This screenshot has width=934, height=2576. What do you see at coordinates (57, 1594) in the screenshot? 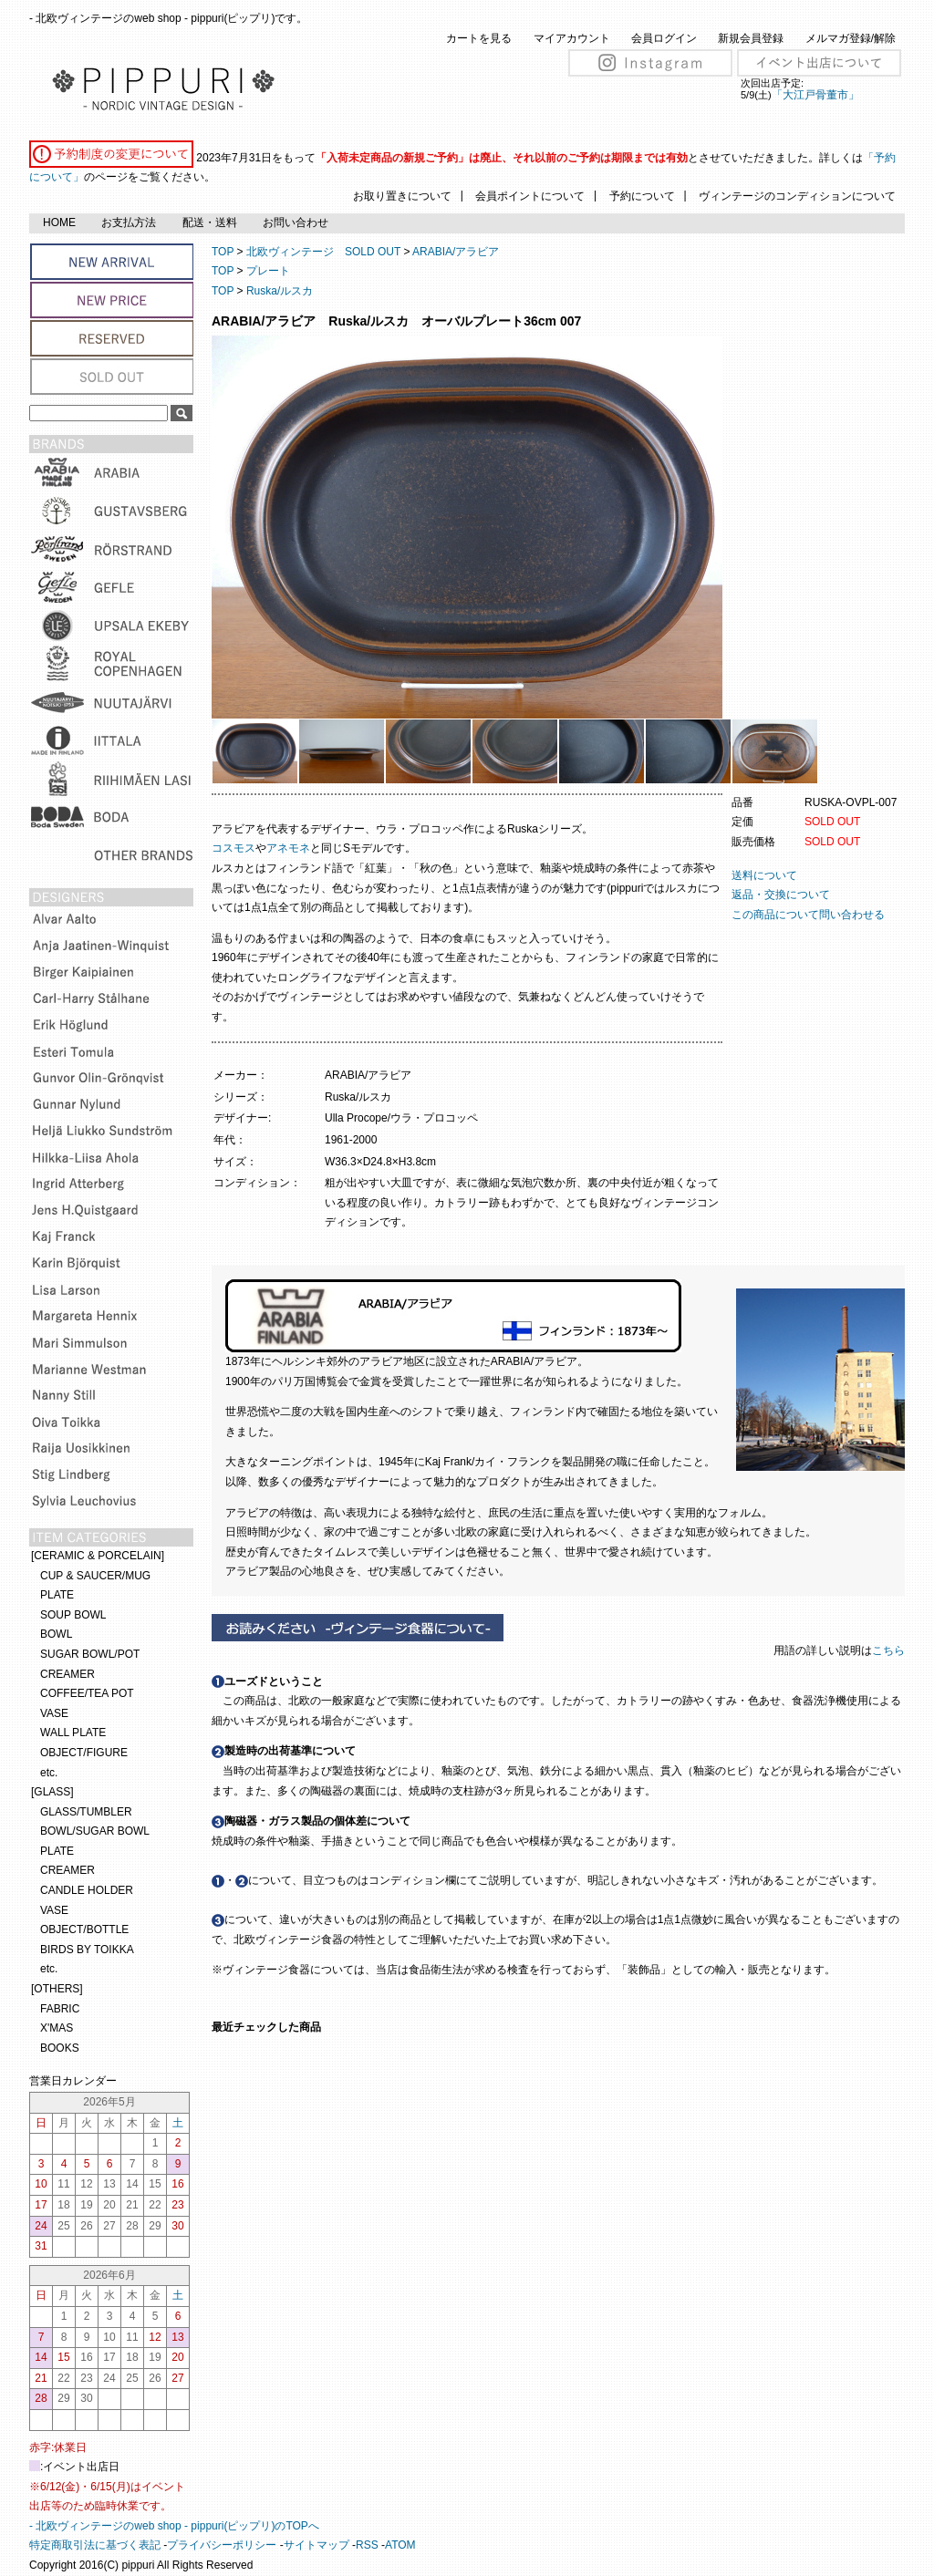
I see `PLATE` at bounding box center [57, 1594].